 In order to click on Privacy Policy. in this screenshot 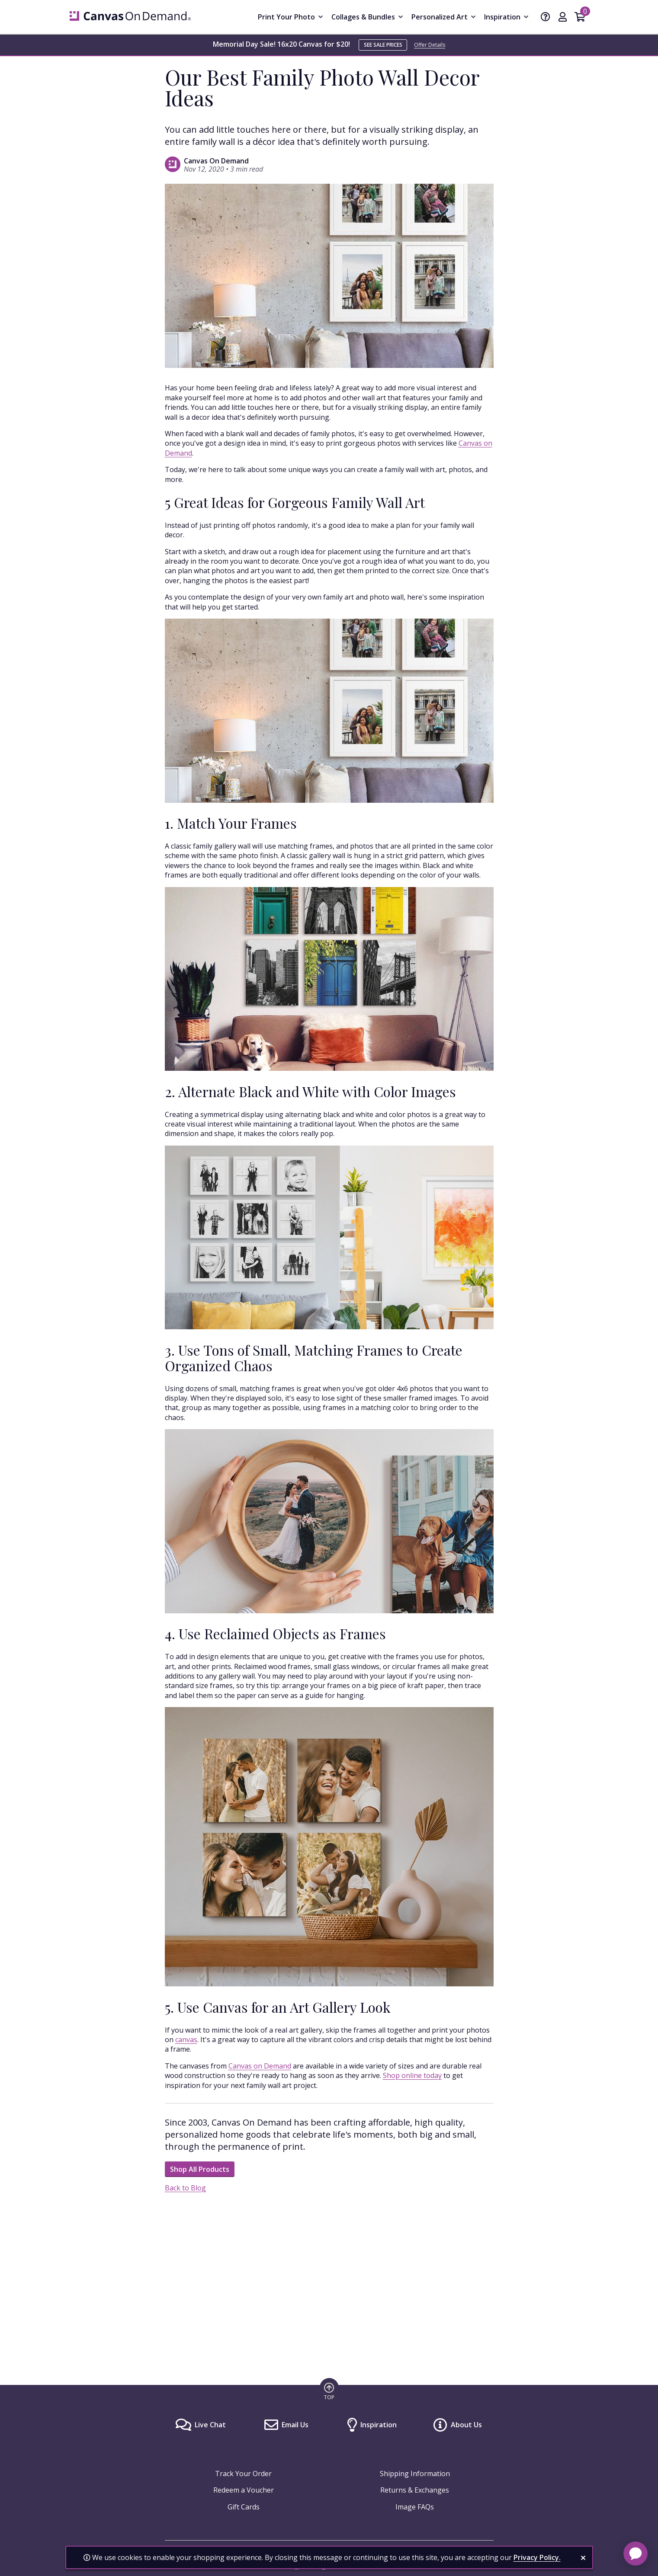, I will do `click(537, 2557)`.